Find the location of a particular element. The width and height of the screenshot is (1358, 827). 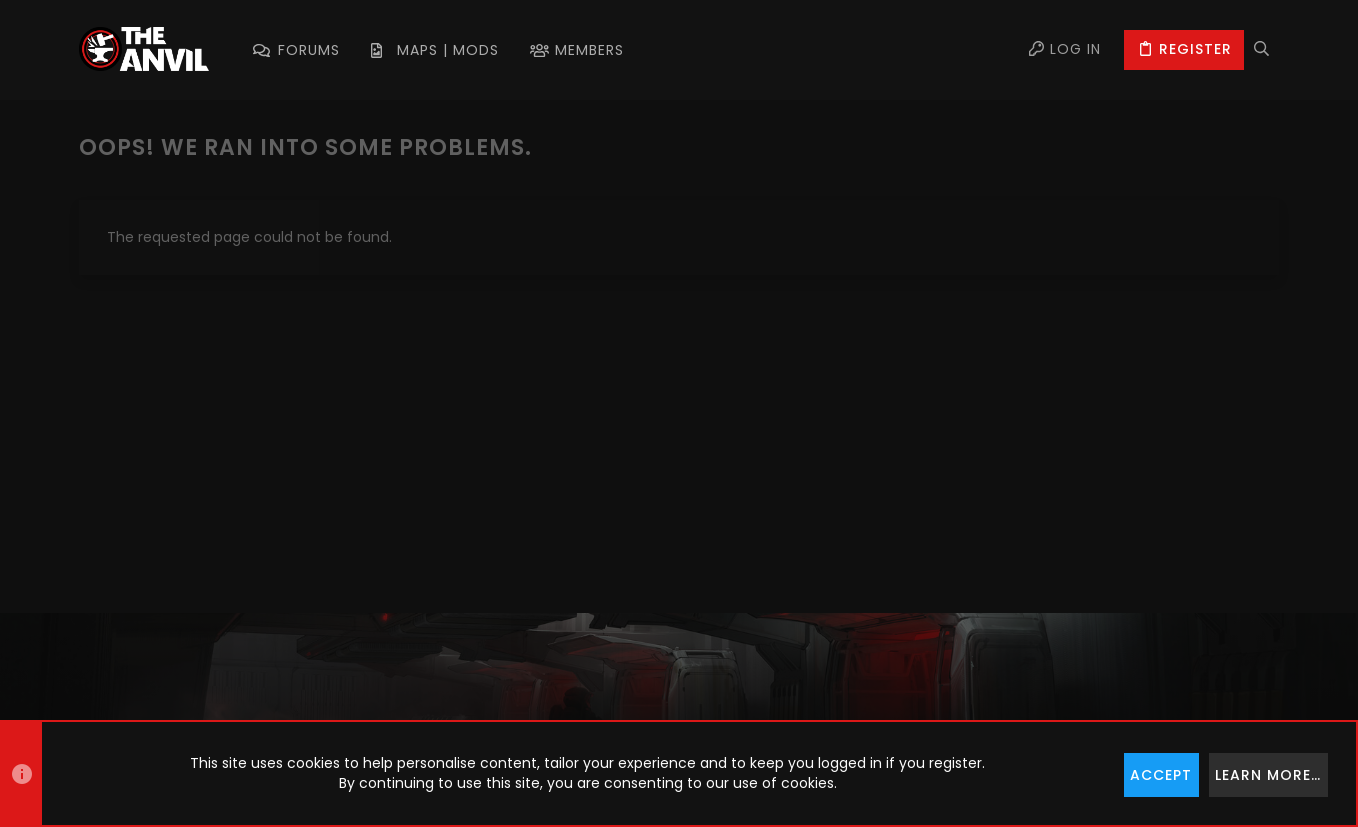

[Search] is located at coordinates (1261, 50).